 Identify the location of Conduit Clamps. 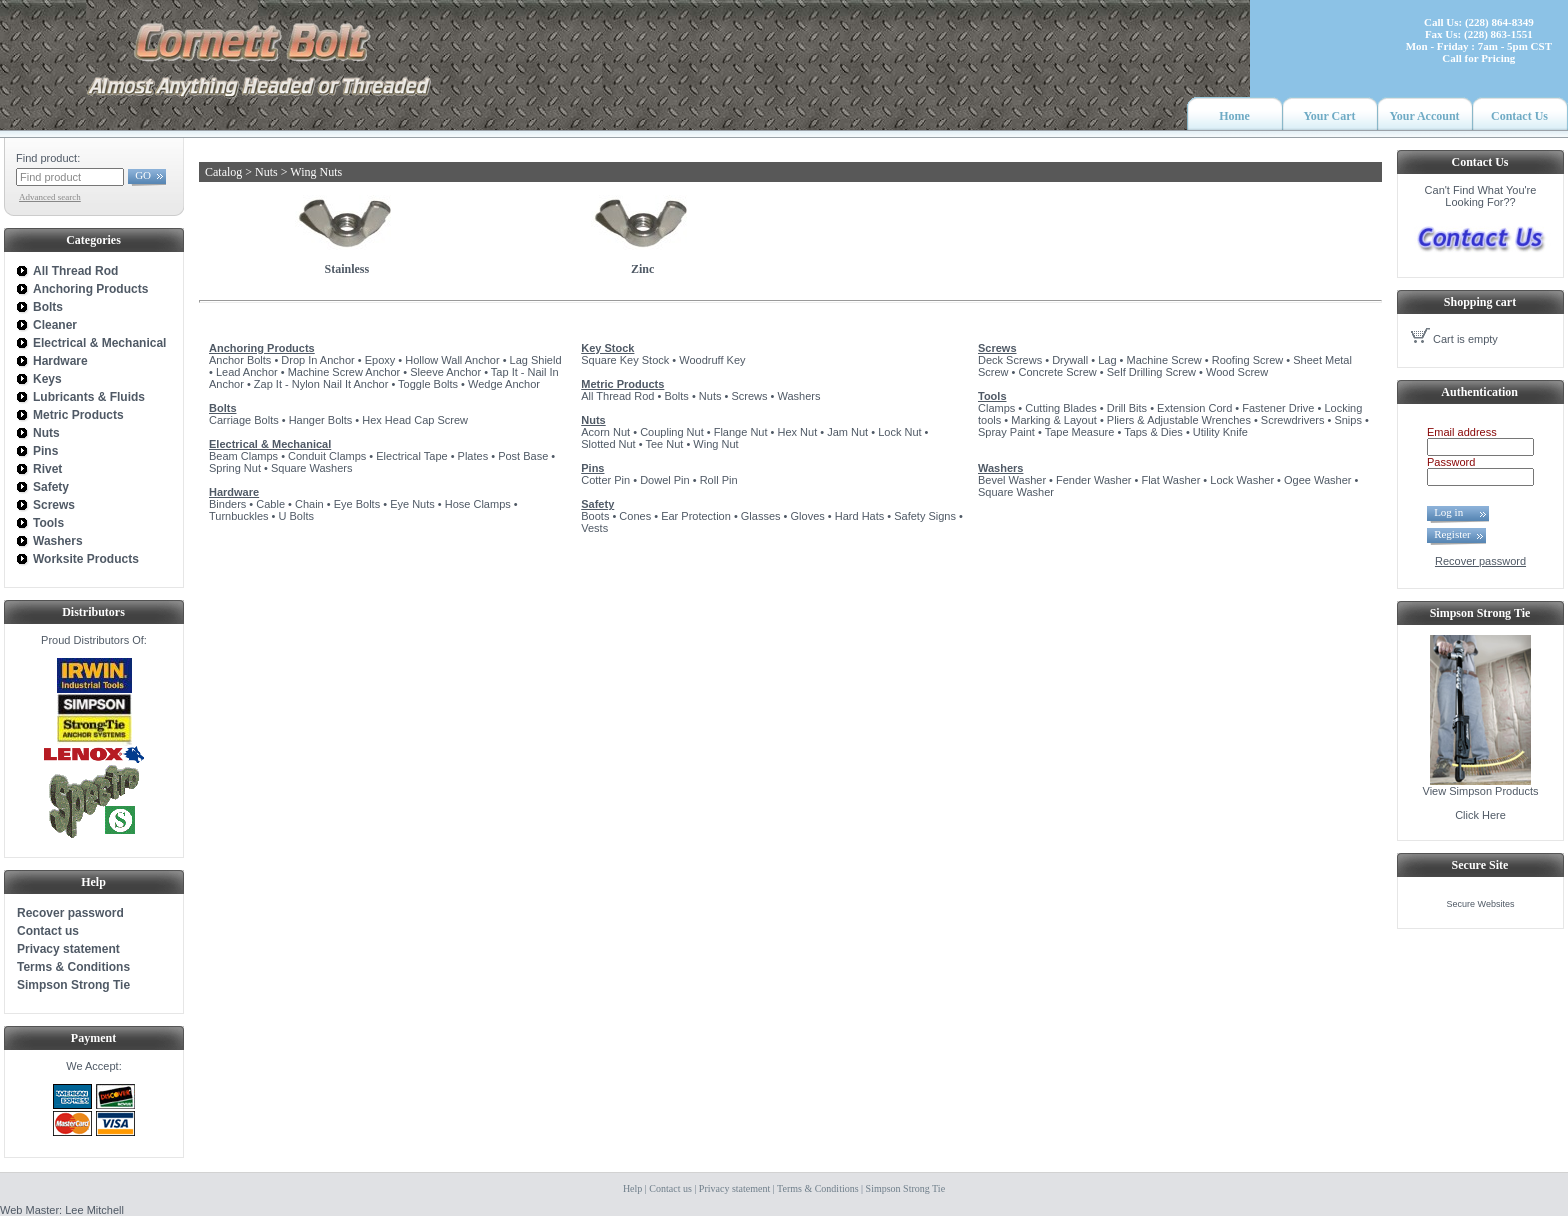
(327, 456).